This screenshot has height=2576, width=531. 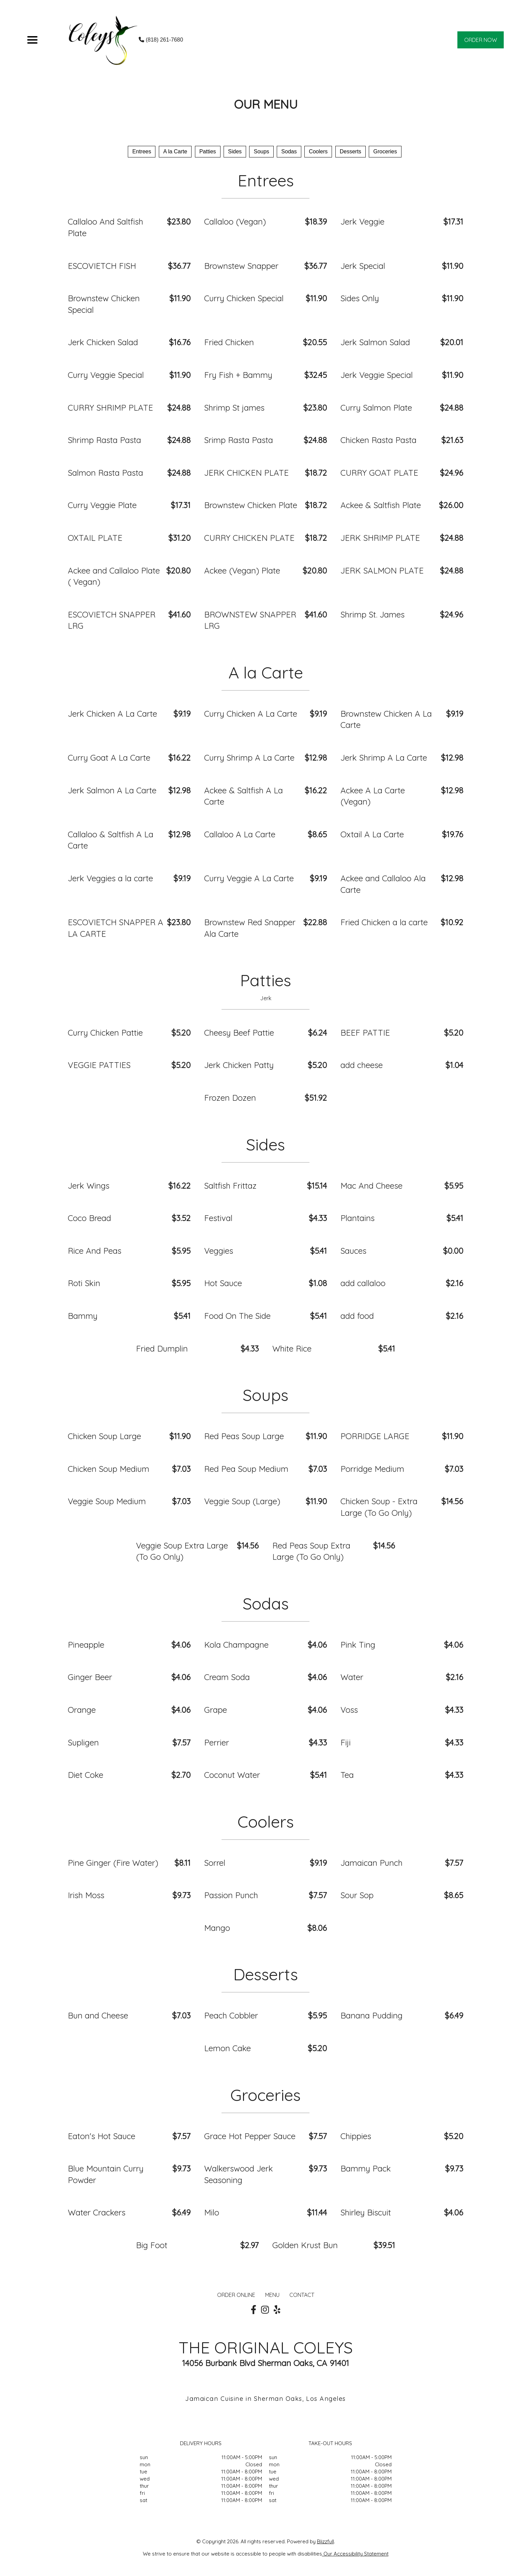 What do you see at coordinates (371, 2015) in the screenshot?
I see `Banana Pudding [Order from THE ORIGINAL COLEYS]` at bounding box center [371, 2015].